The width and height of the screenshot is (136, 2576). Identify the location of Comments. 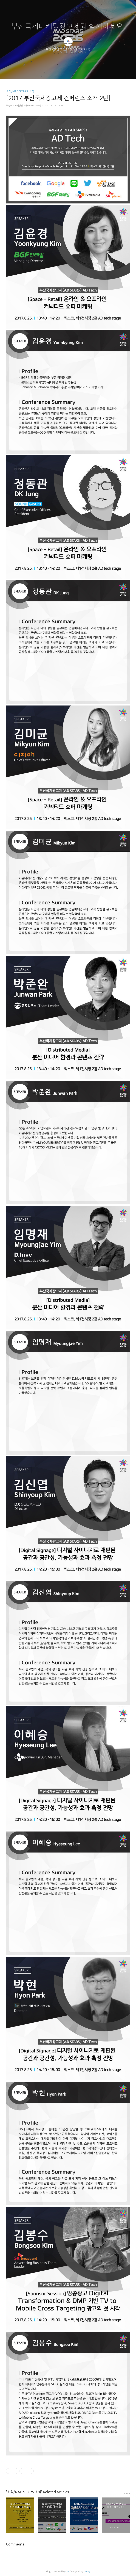
(15, 2544).